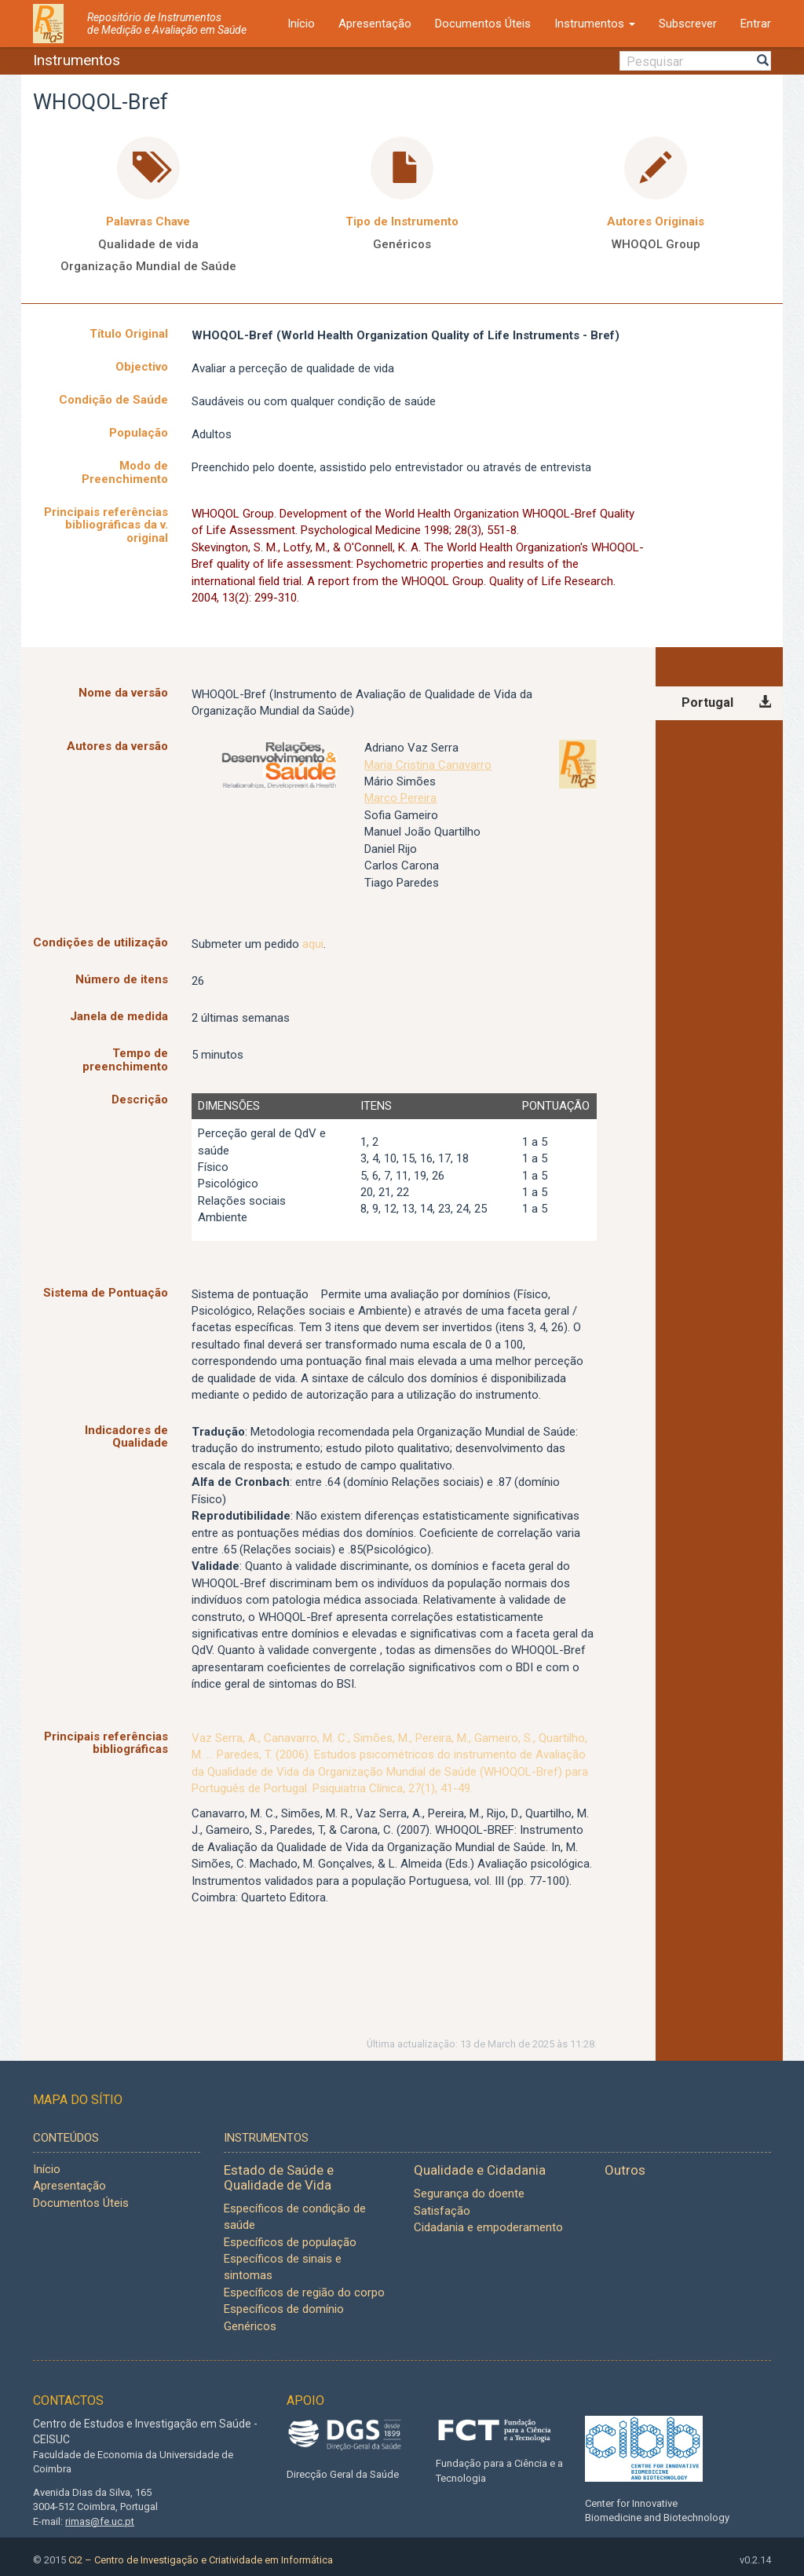  What do you see at coordinates (301, 23) in the screenshot?
I see `Início` at bounding box center [301, 23].